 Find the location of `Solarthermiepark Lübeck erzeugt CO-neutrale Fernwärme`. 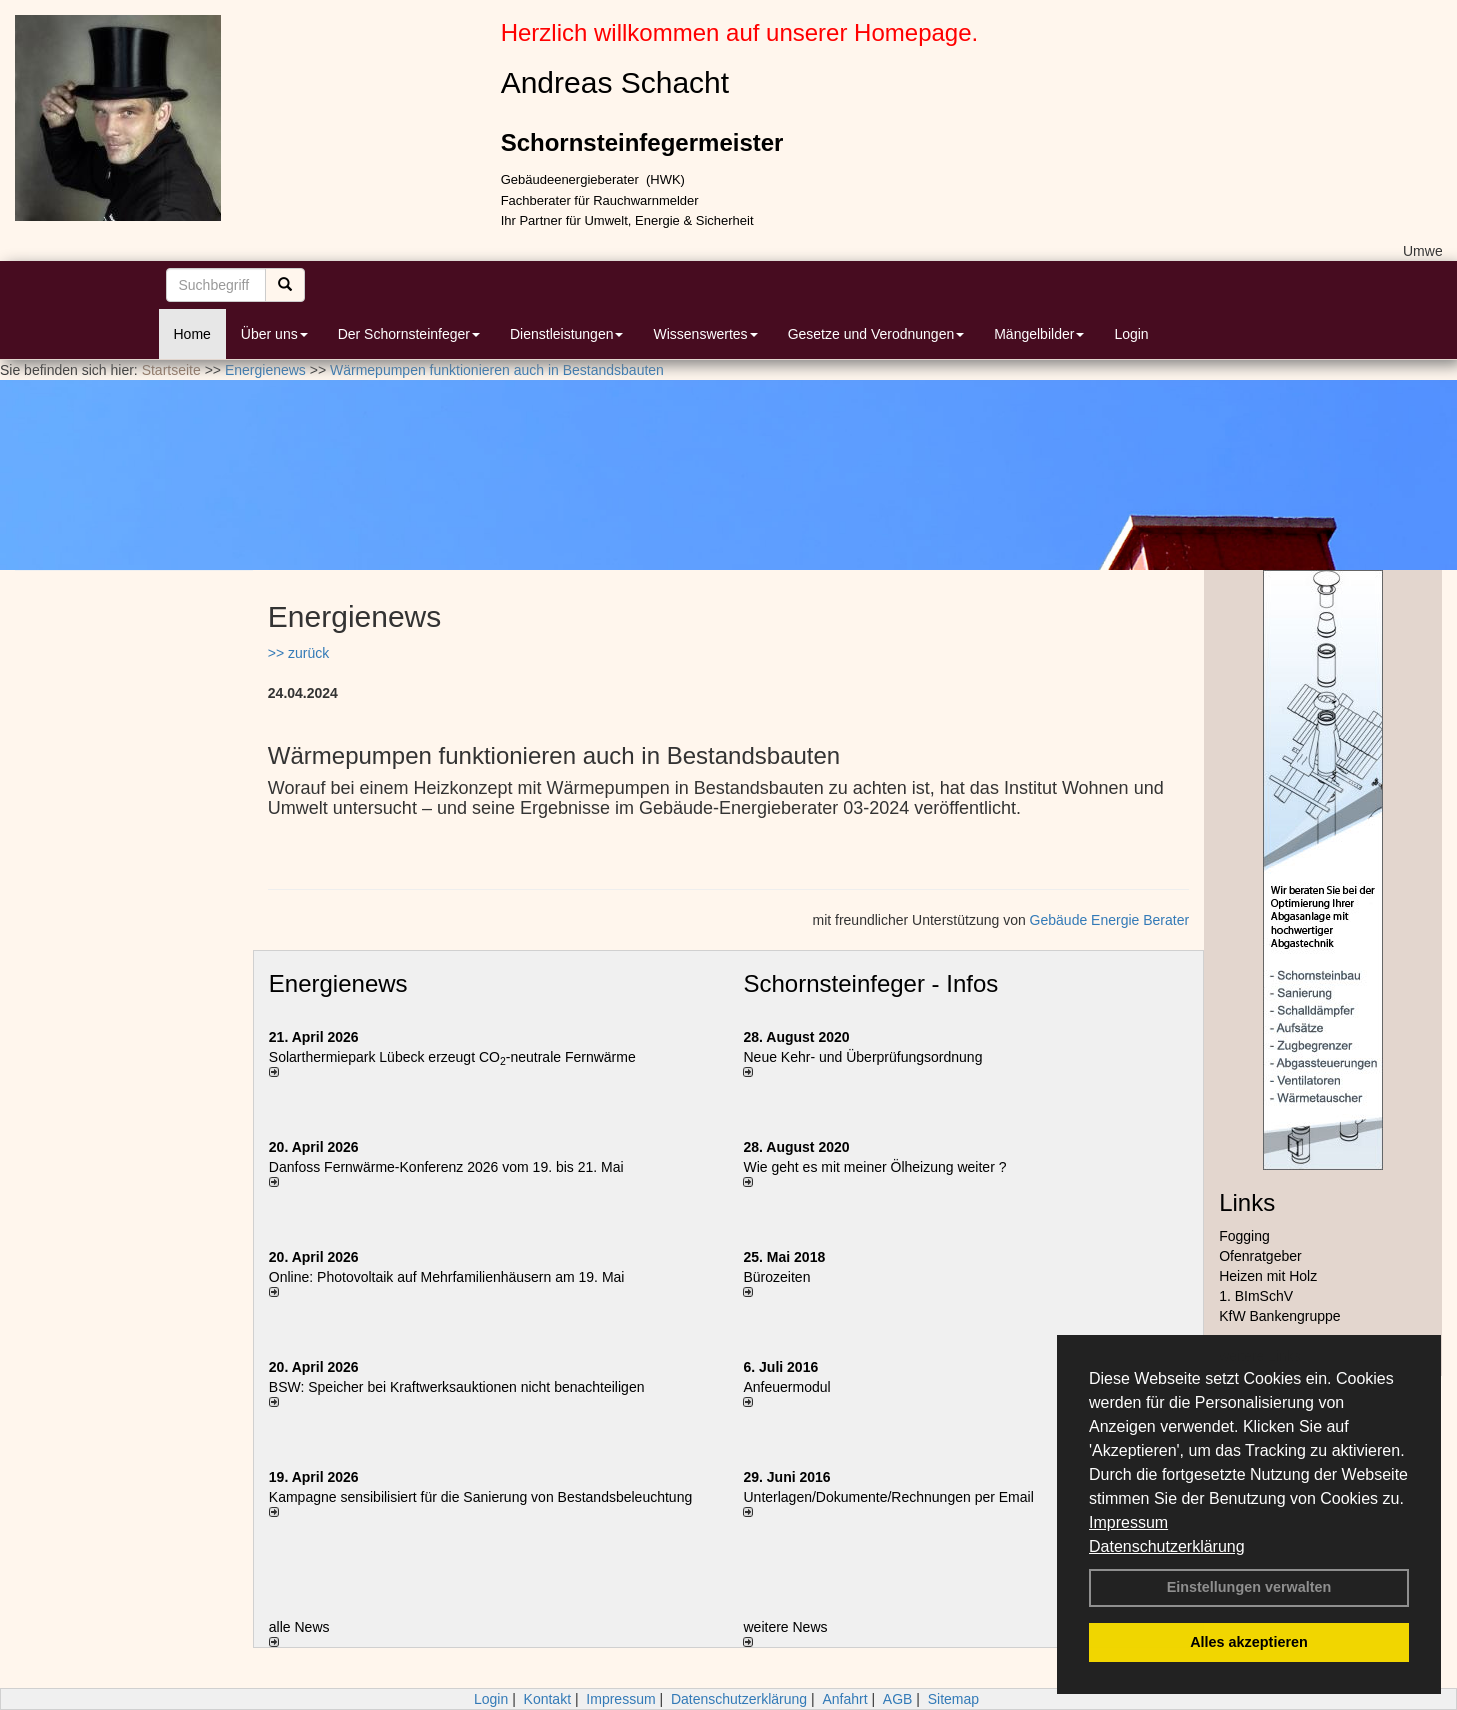

Solarthermiepark Lübeck erzeugt CO-neutrale Fernwärme is located at coordinates (452, 1057).